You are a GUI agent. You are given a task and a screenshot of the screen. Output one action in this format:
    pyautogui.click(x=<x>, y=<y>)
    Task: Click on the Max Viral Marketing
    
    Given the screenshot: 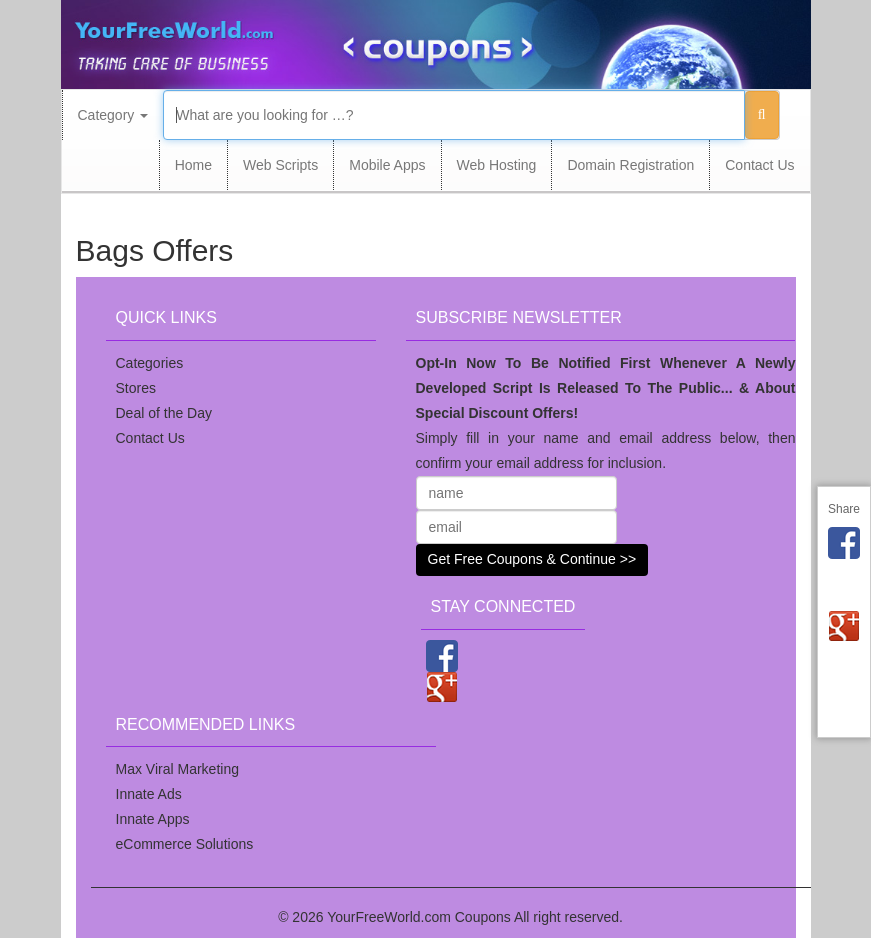 What is the action you would take?
    pyautogui.click(x=177, y=769)
    